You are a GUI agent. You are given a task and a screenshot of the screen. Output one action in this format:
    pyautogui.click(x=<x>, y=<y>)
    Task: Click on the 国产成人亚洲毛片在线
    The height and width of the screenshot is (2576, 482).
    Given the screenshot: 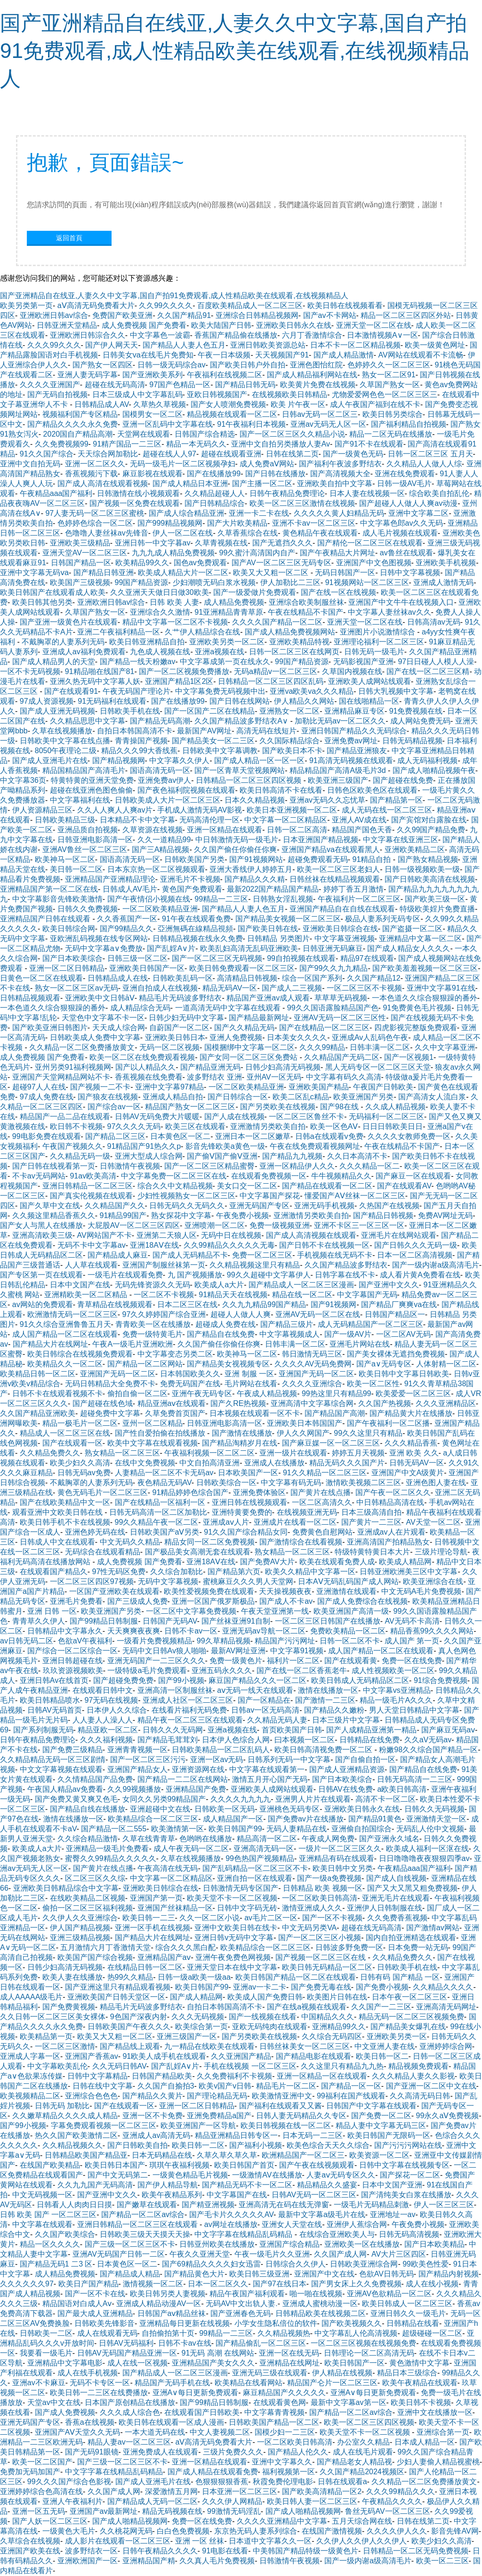 What is the action you would take?
    pyautogui.click(x=50, y=760)
    